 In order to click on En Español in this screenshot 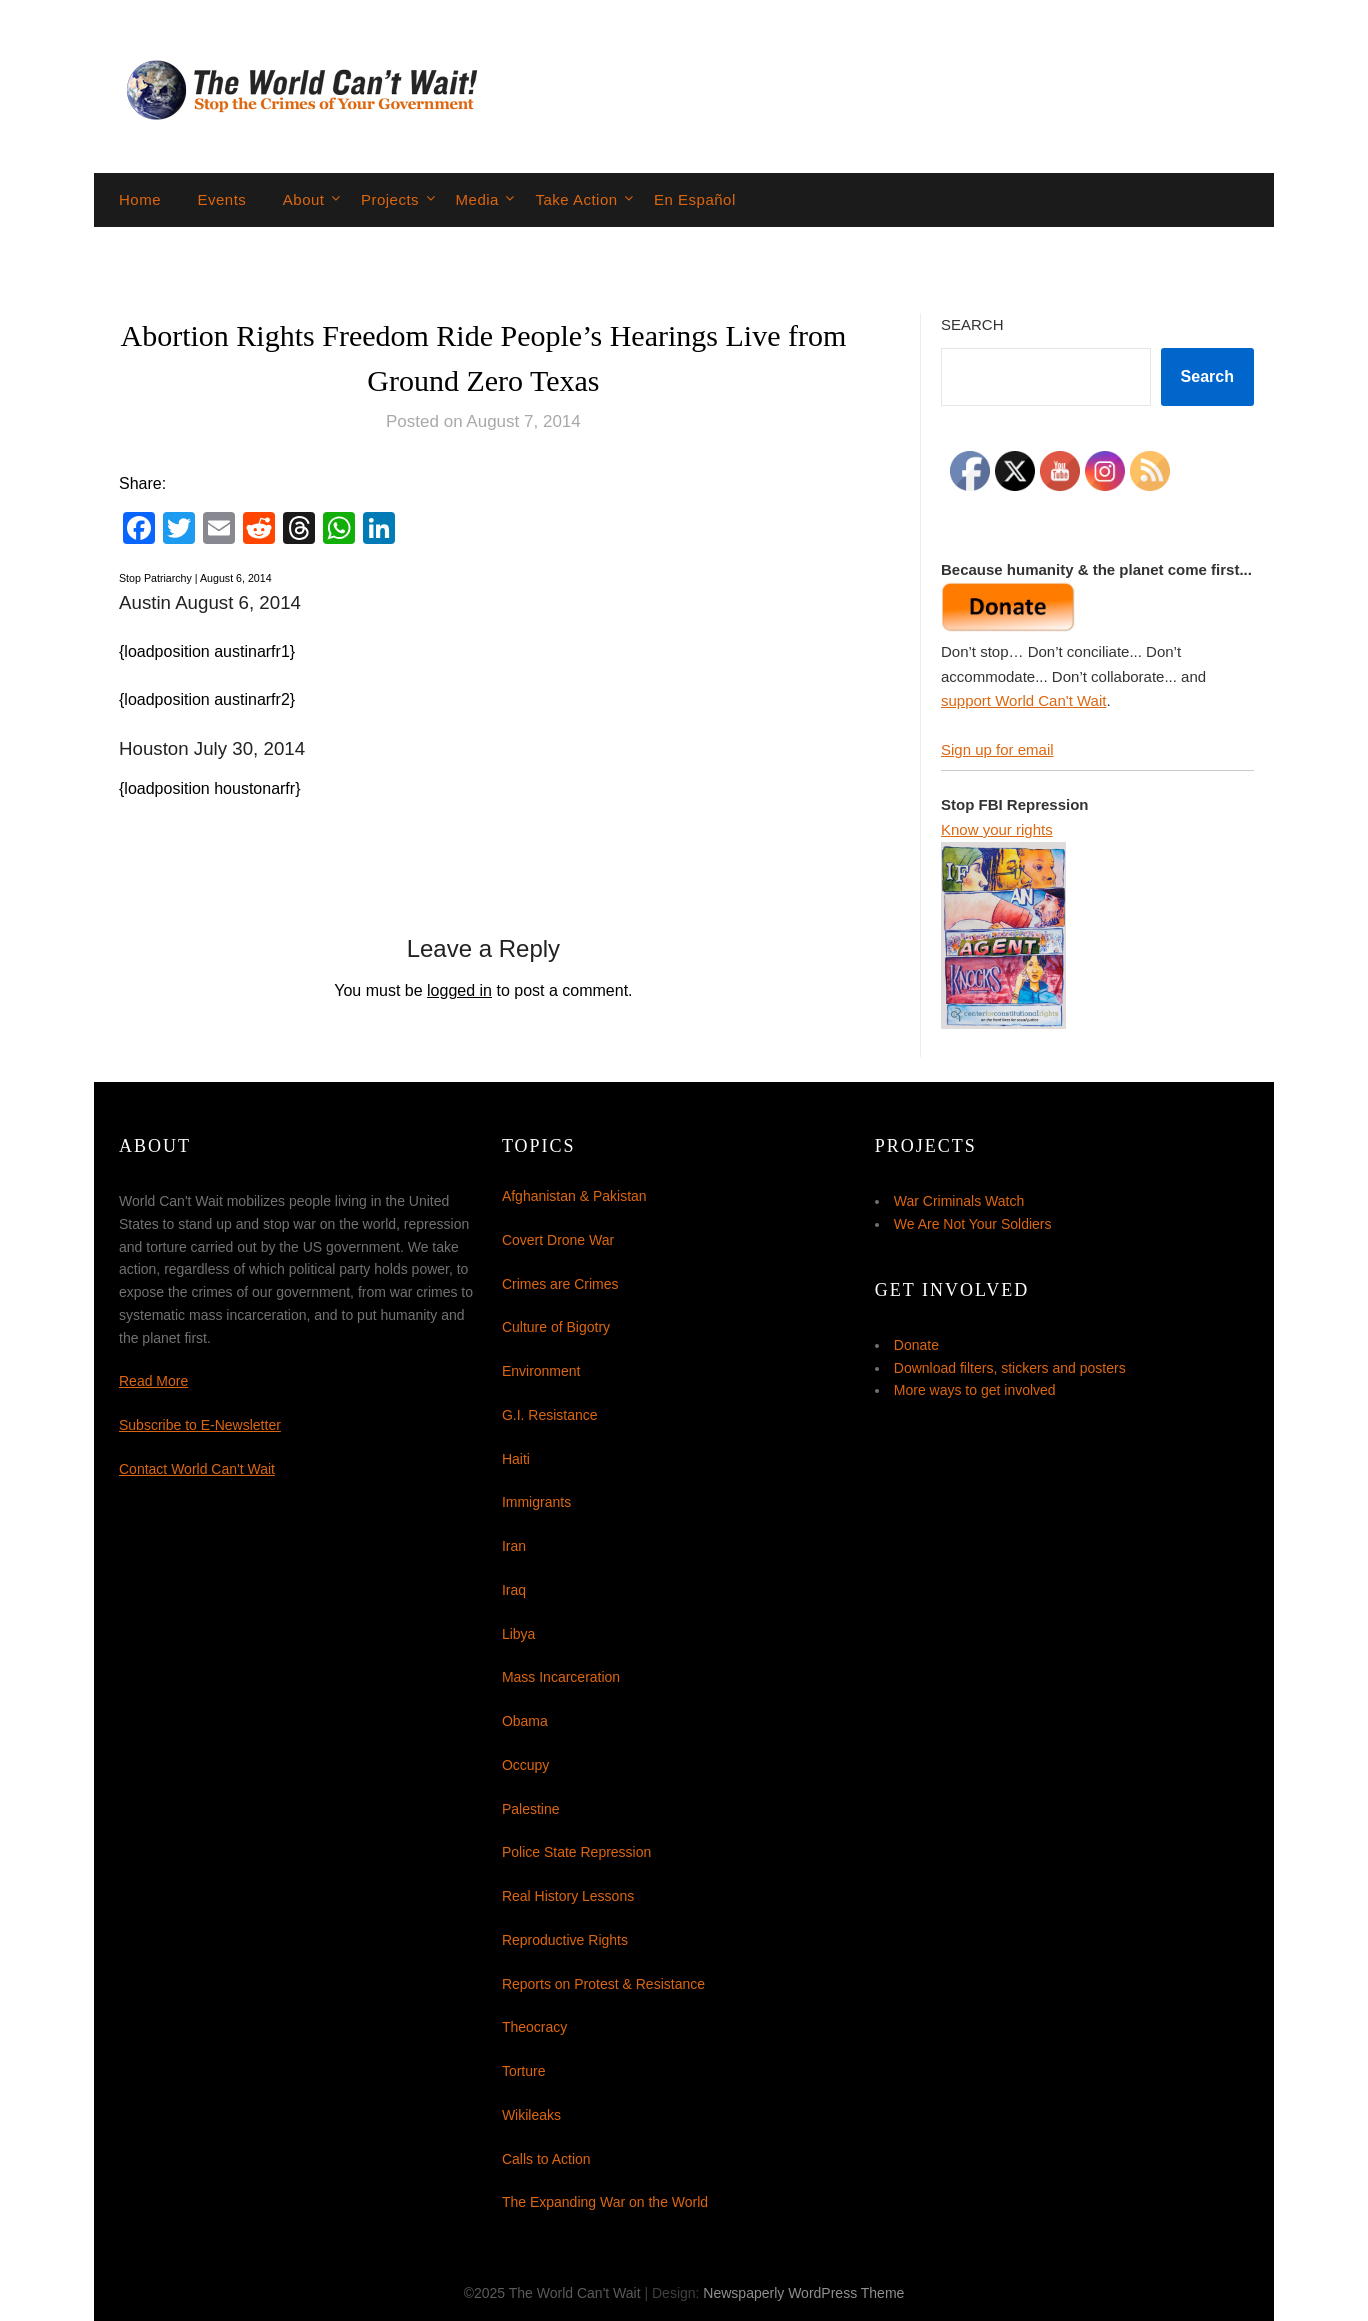, I will do `click(695, 199)`.